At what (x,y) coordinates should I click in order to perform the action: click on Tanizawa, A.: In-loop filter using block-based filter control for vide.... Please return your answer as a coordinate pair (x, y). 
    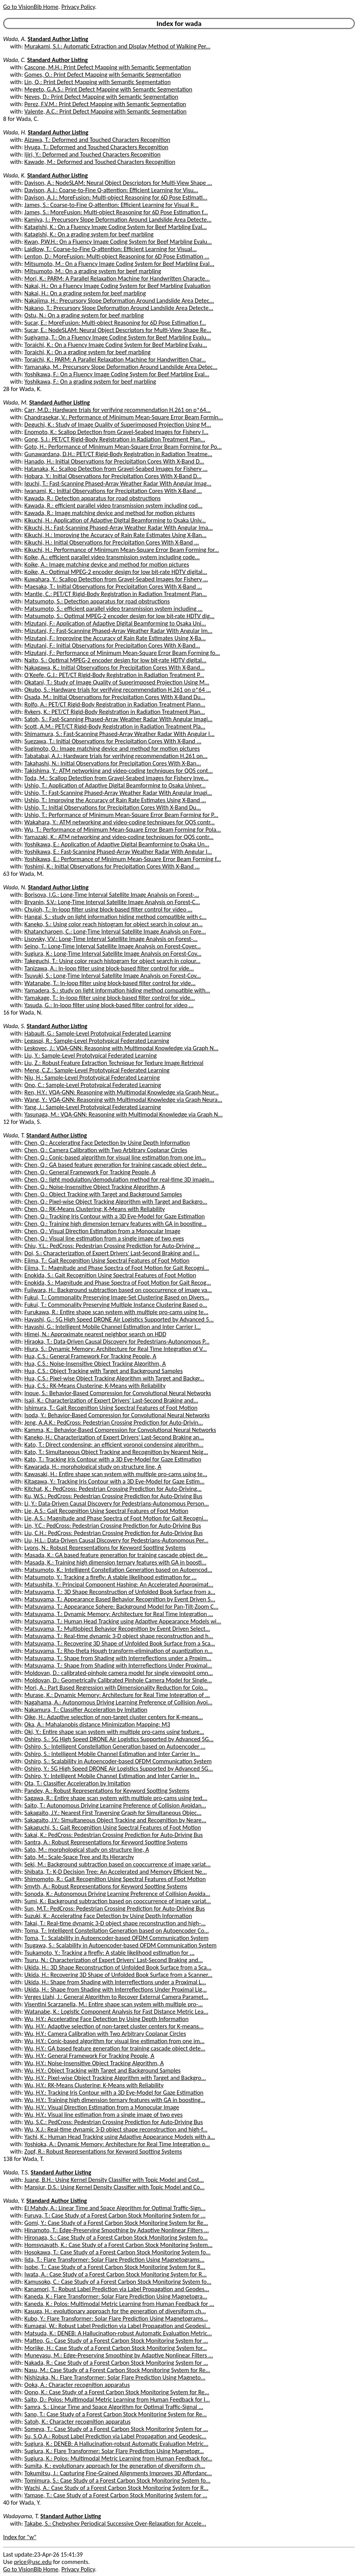
    Looking at the image, I should click on (109, 968).